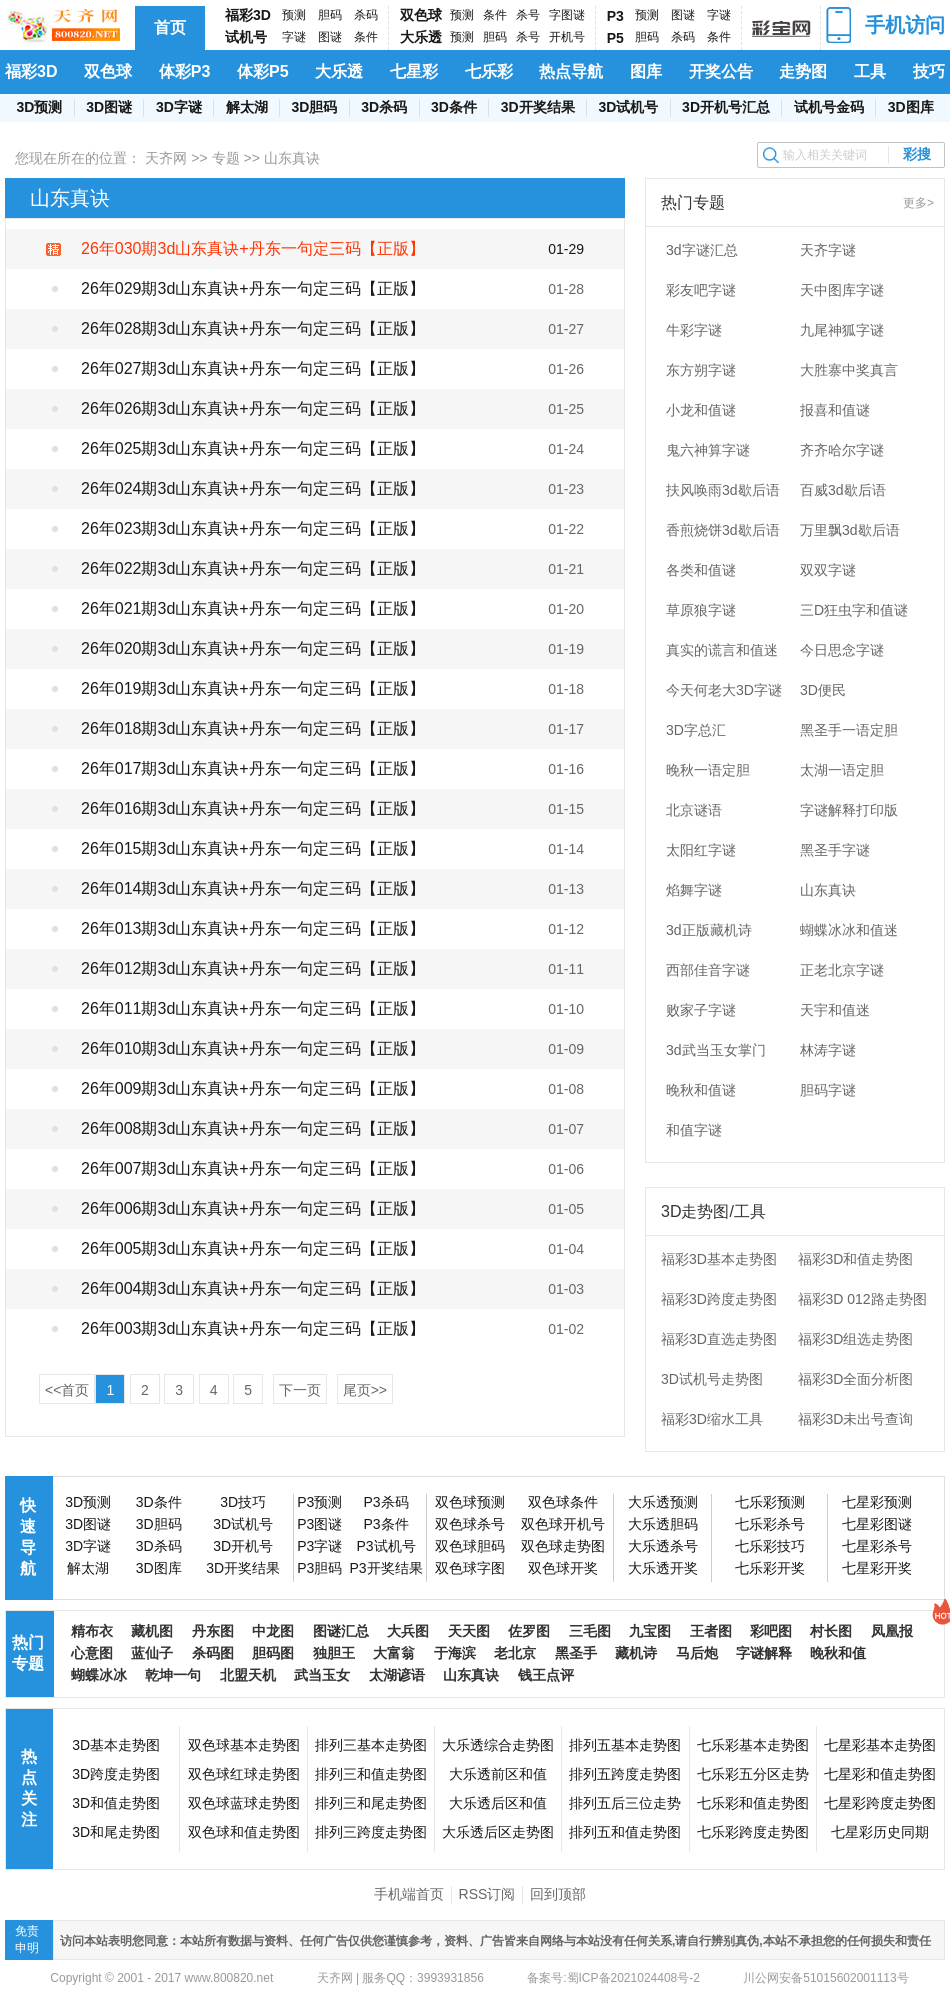 The height and width of the screenshot is (1997, 950). I want to click on 双色球胆码, so click(470, 1546).